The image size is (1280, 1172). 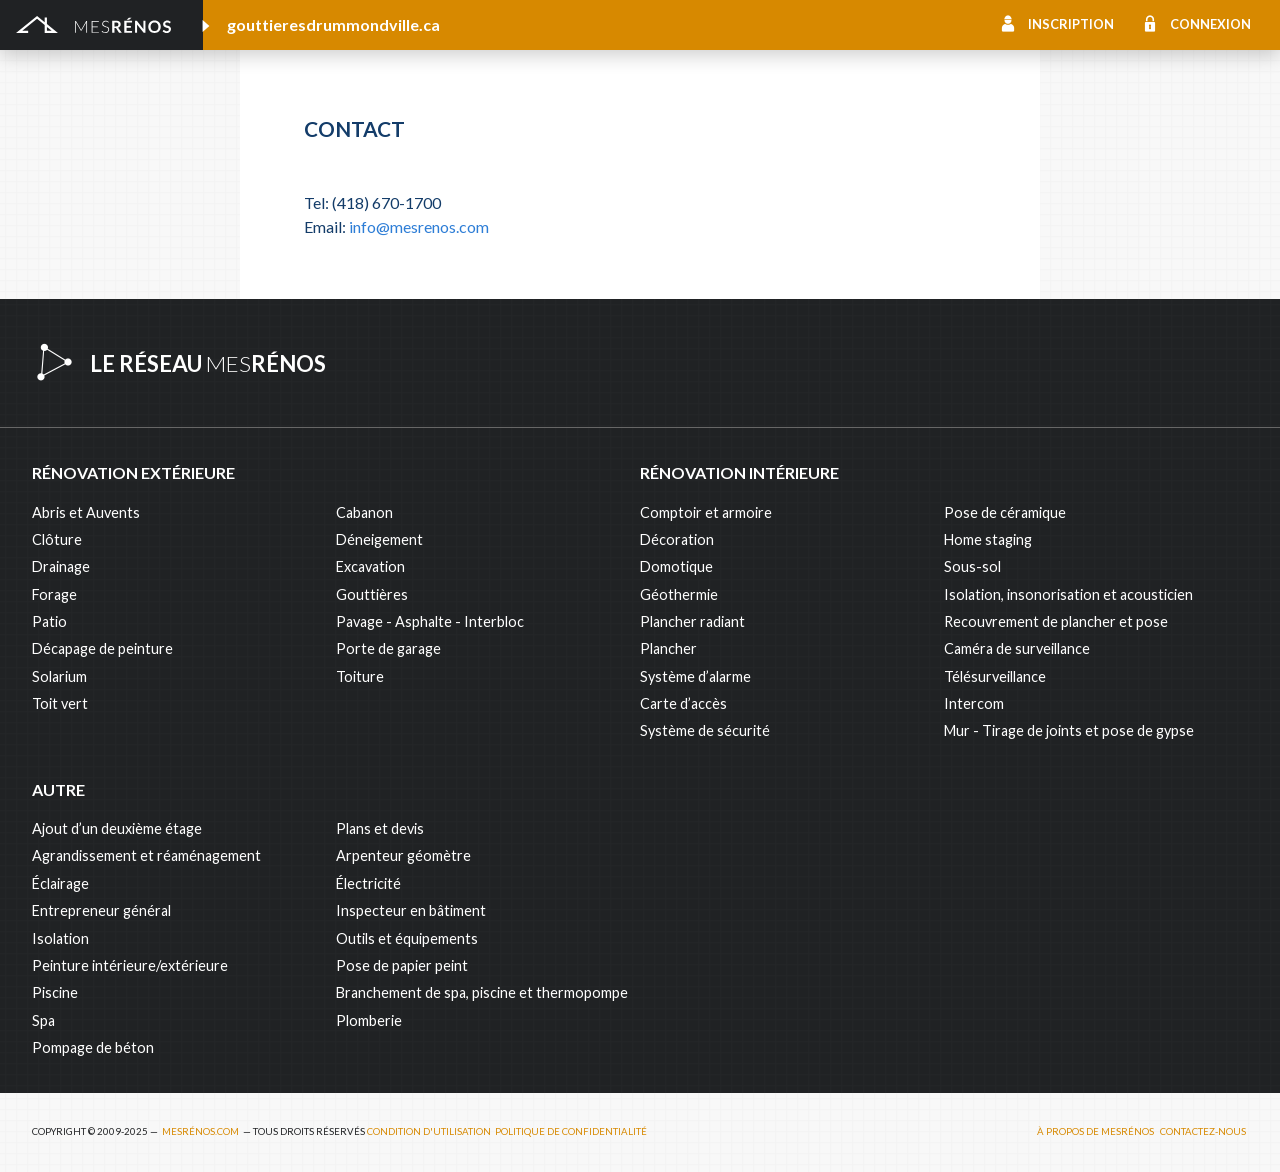 What do you see at coordinates (60, 938) in the screenshot?
I see `Isolation` at bounding box center [60, 938].